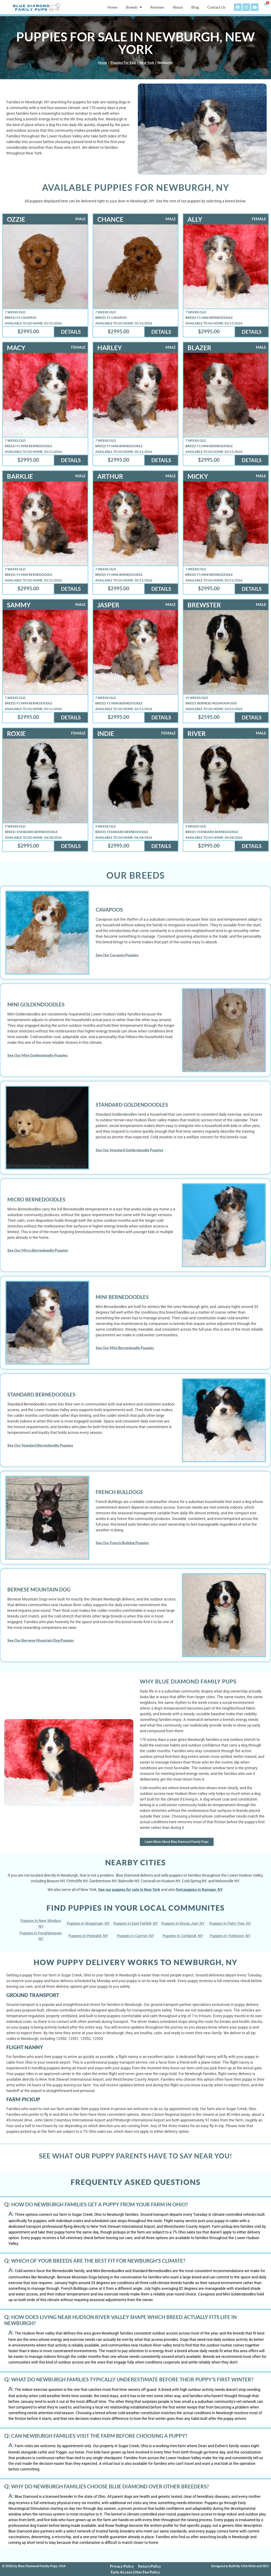  I want to click on Barklie, so click(20, 476).